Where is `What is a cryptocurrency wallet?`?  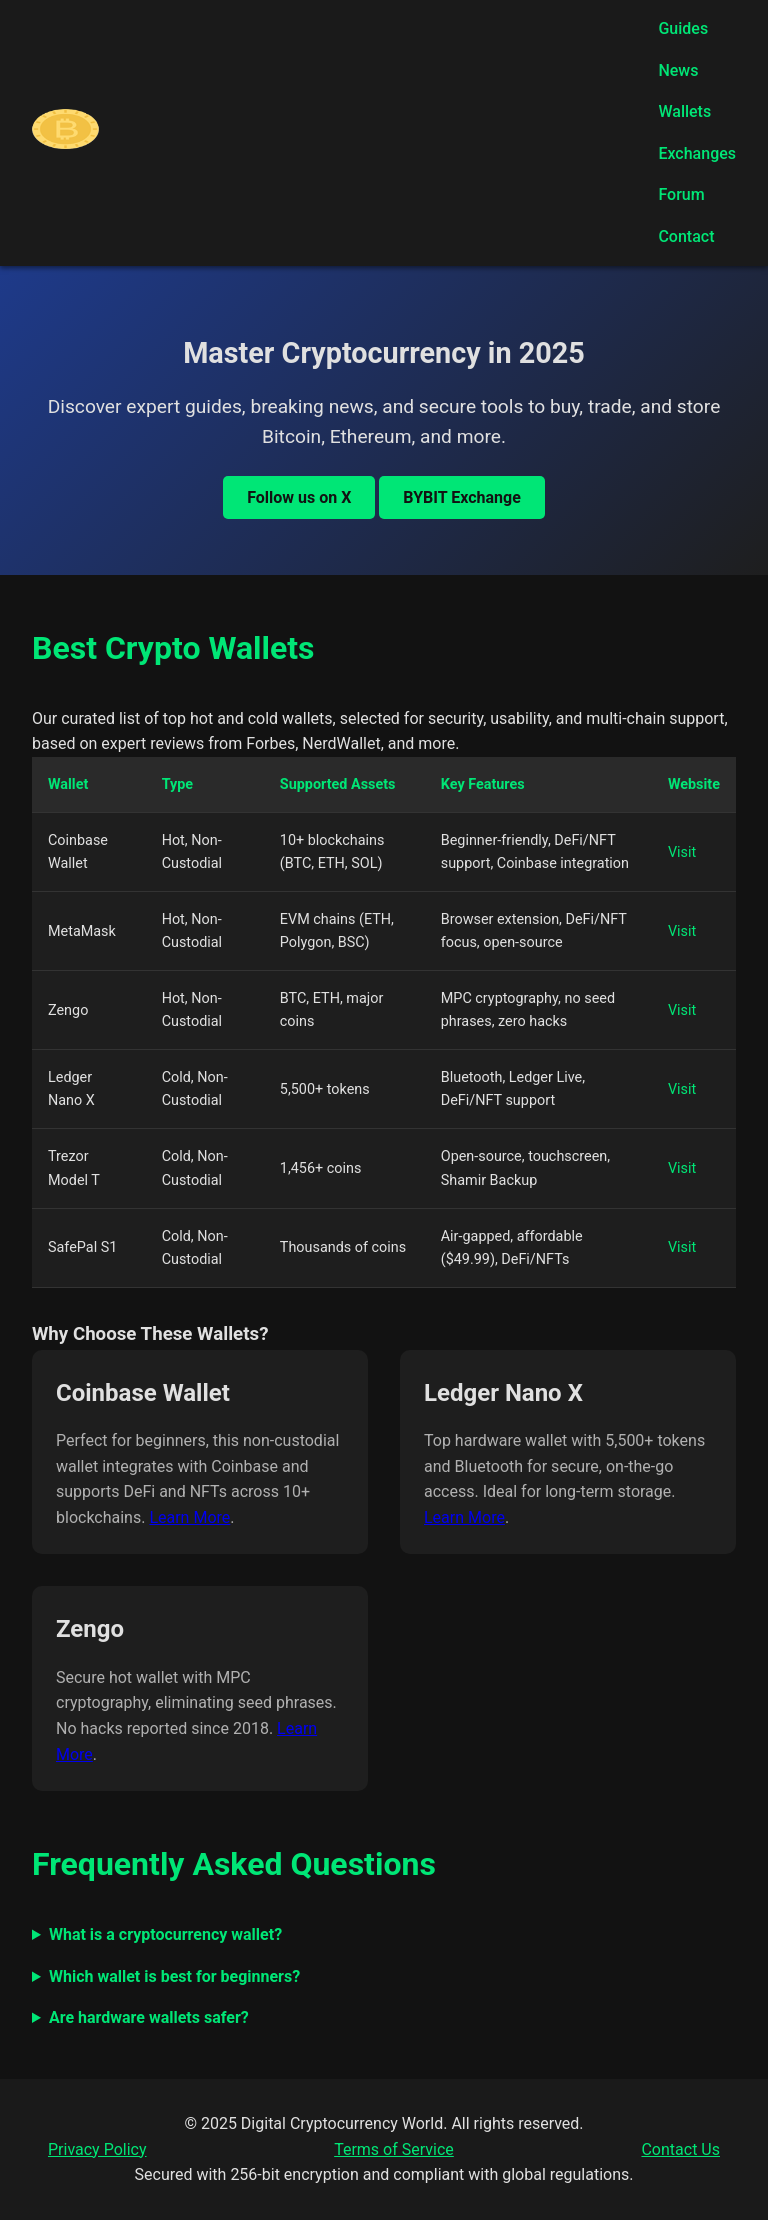 What is a cryptocurrency wallet? is located at coordinates (165, 1934).